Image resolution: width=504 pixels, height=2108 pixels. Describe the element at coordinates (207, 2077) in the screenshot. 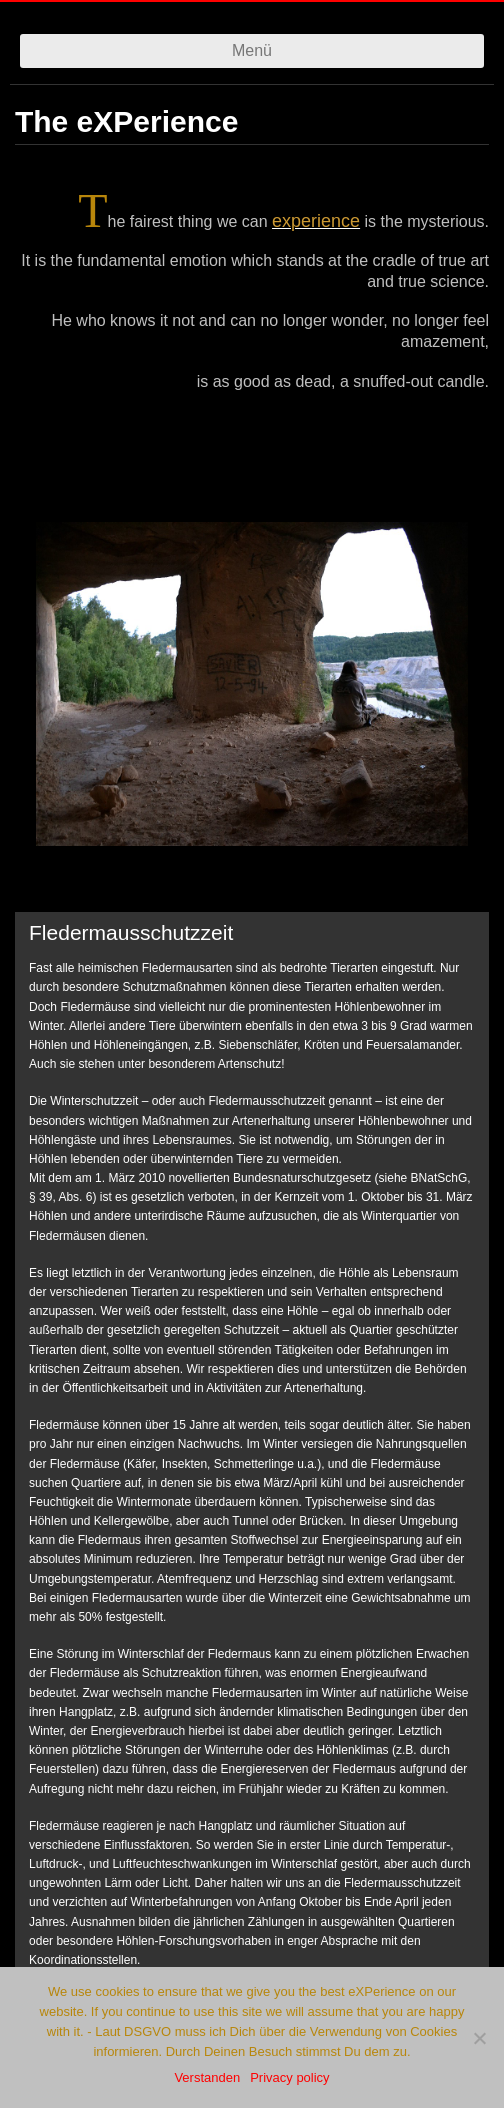

I see `Verstanden` at that location.